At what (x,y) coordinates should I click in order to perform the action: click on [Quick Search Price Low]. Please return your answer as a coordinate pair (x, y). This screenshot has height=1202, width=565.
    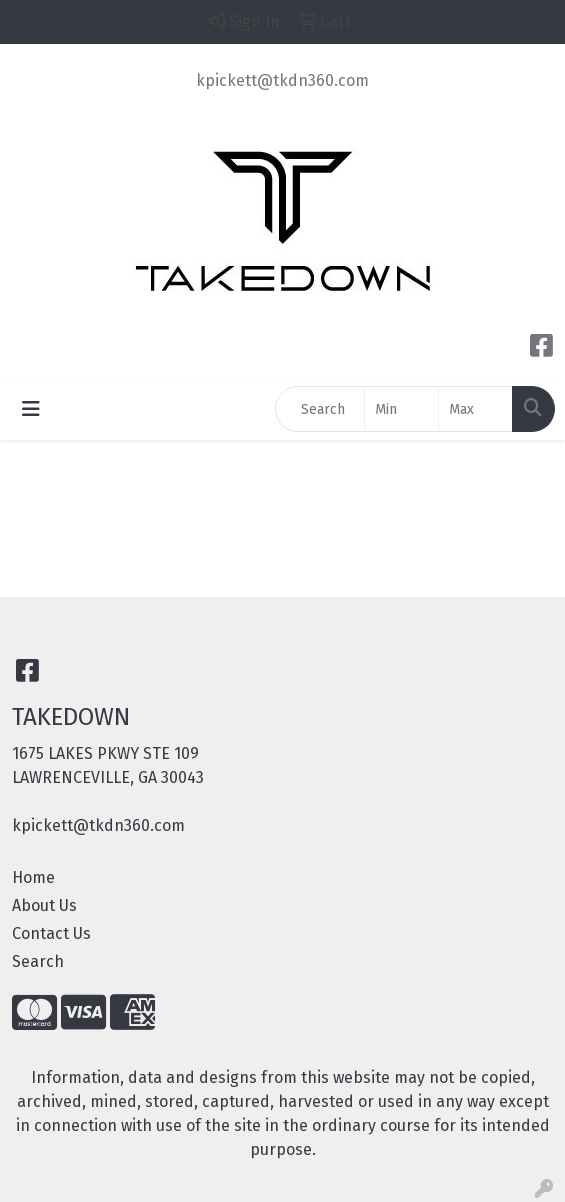
    Looking at the image, I should click on (401, 409).